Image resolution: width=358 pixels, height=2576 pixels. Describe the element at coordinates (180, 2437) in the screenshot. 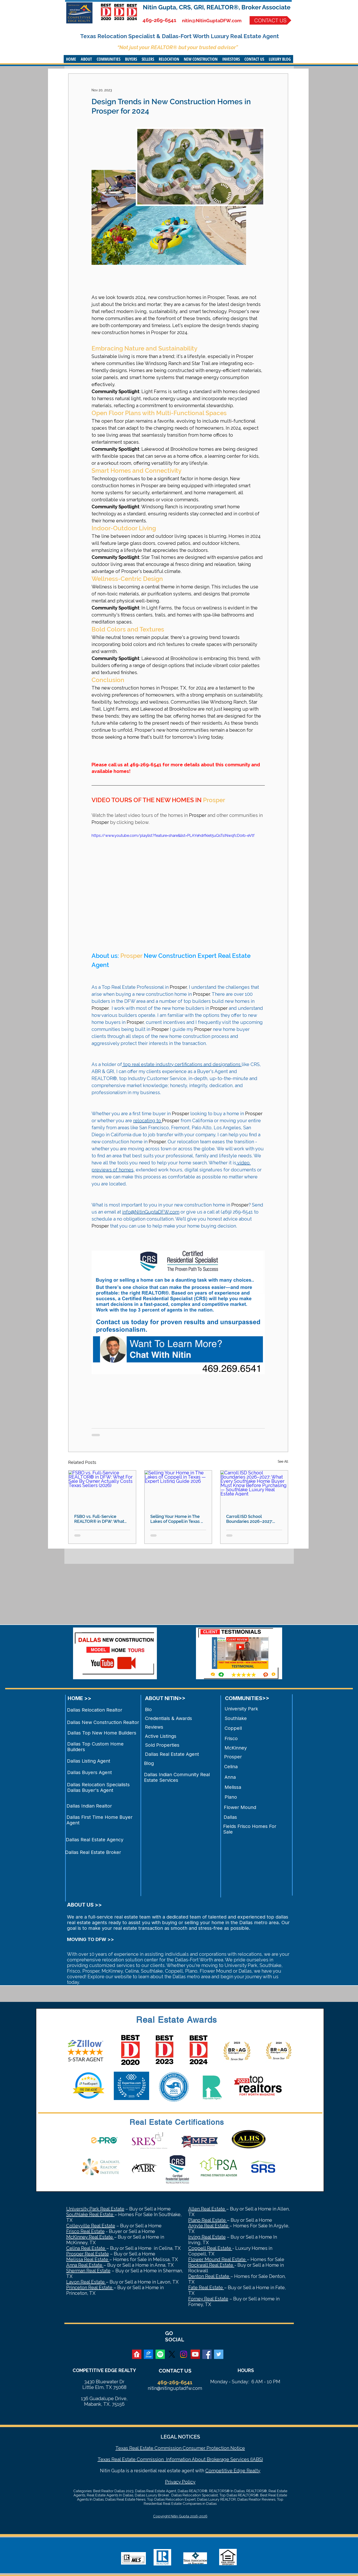

I see `LEGAL NOTICES` at that location.